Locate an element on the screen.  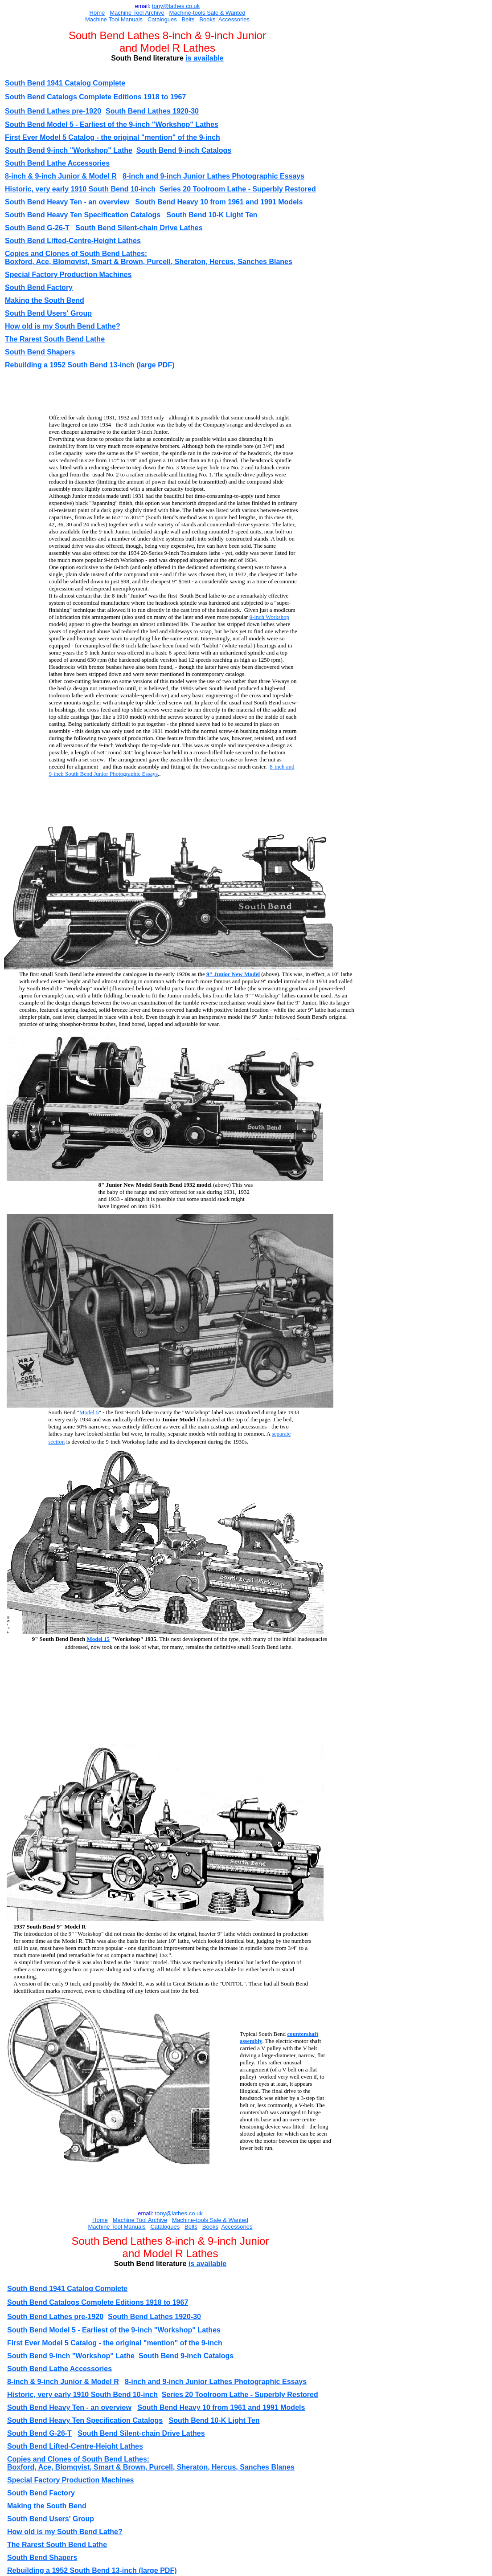
Books is located at coordinates (207, 19).